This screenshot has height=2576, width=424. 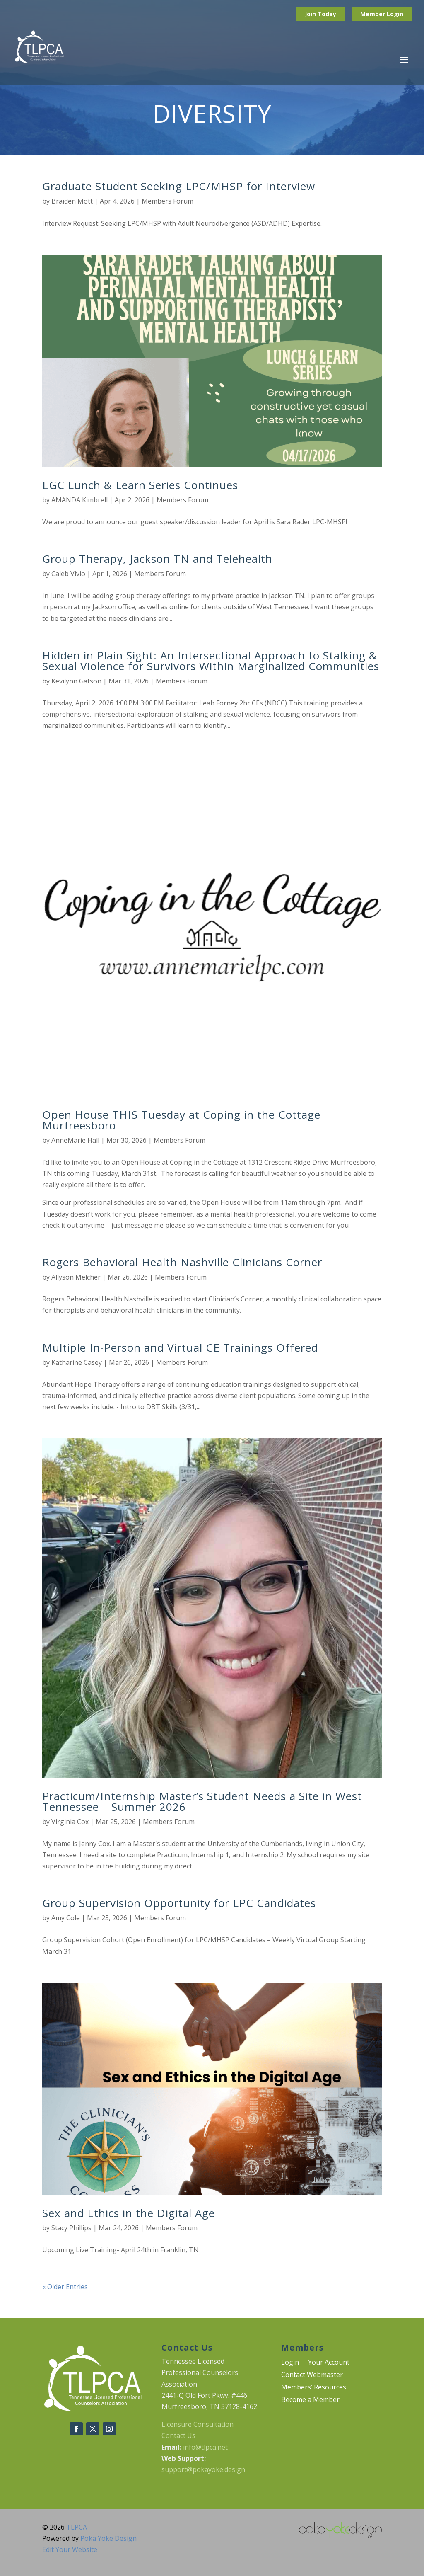 What do you see at coordinates (76, 2527) in the screenshot?
I see `TLPCA` at bounding box center [76, 2527].